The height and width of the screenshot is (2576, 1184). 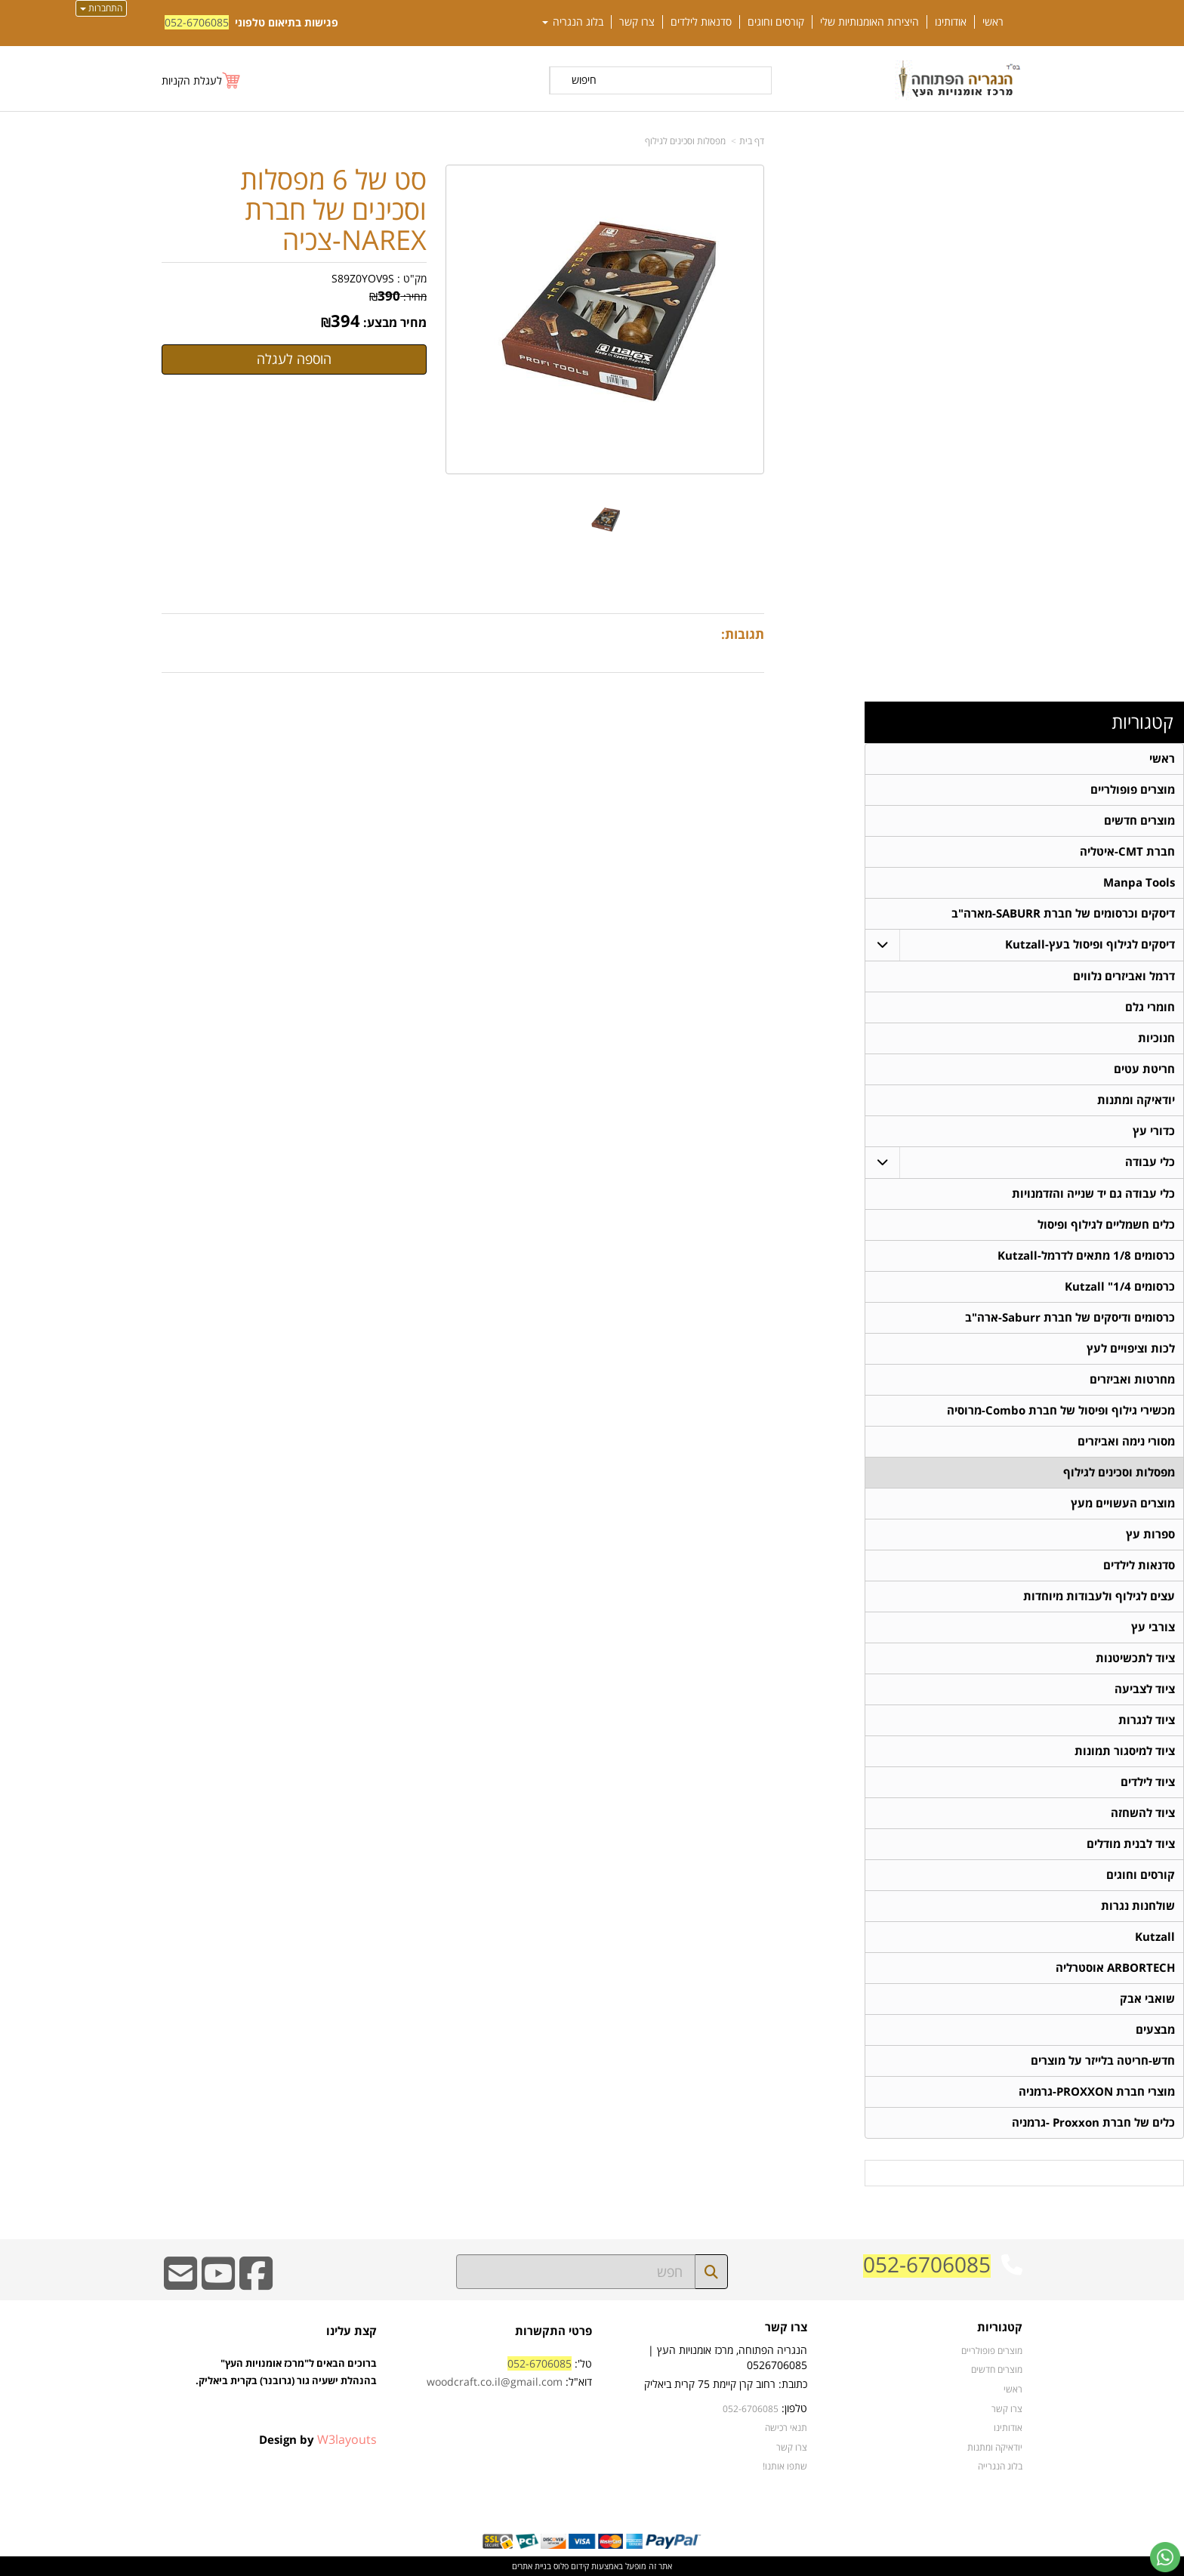 I want to click on בלוג הנגריה [menuitem], so click(x=572, y=22).